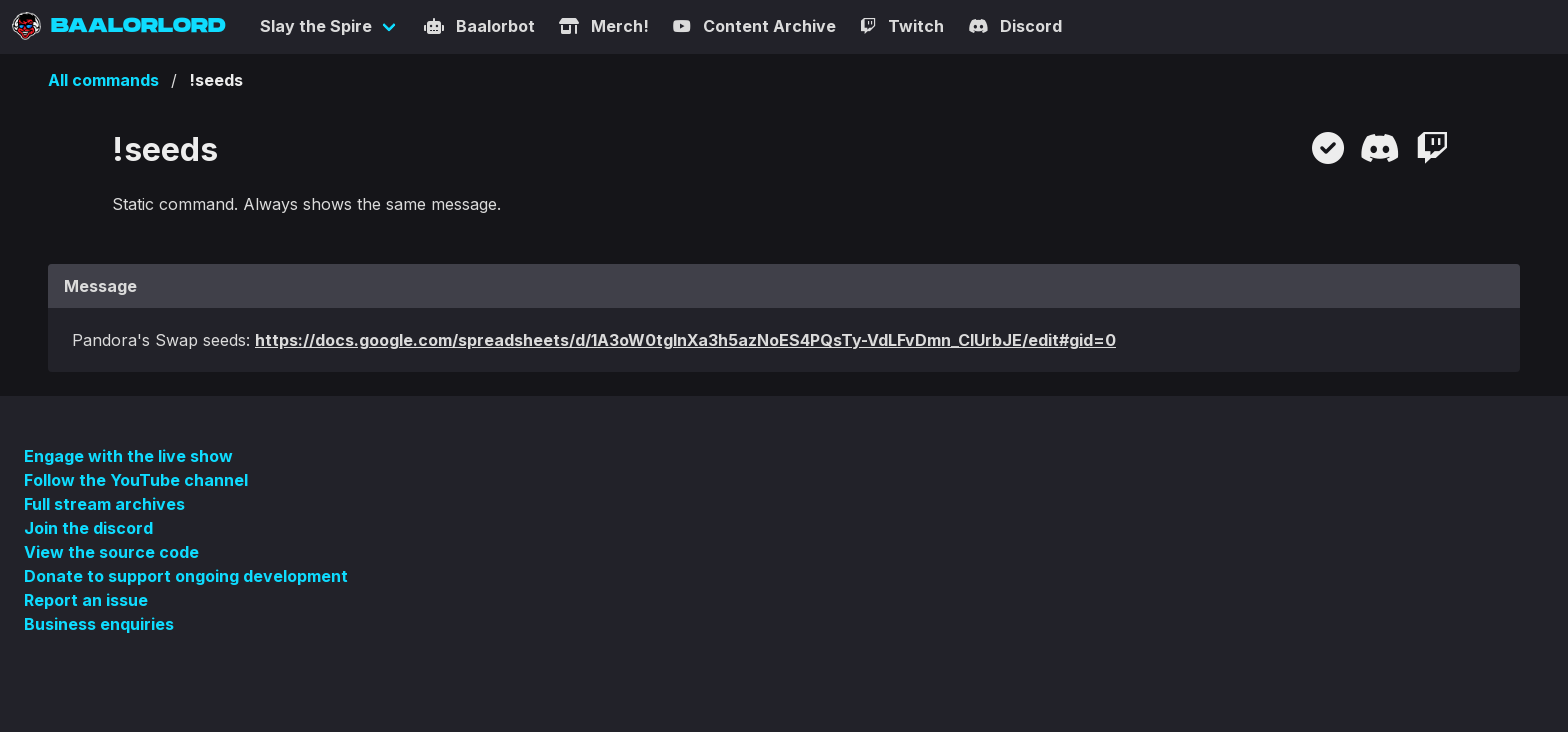  What do you see at coordinates (186, 576) in the screenshot?
I see `Donate to support ongoing development` at bounding box center [186, 576].